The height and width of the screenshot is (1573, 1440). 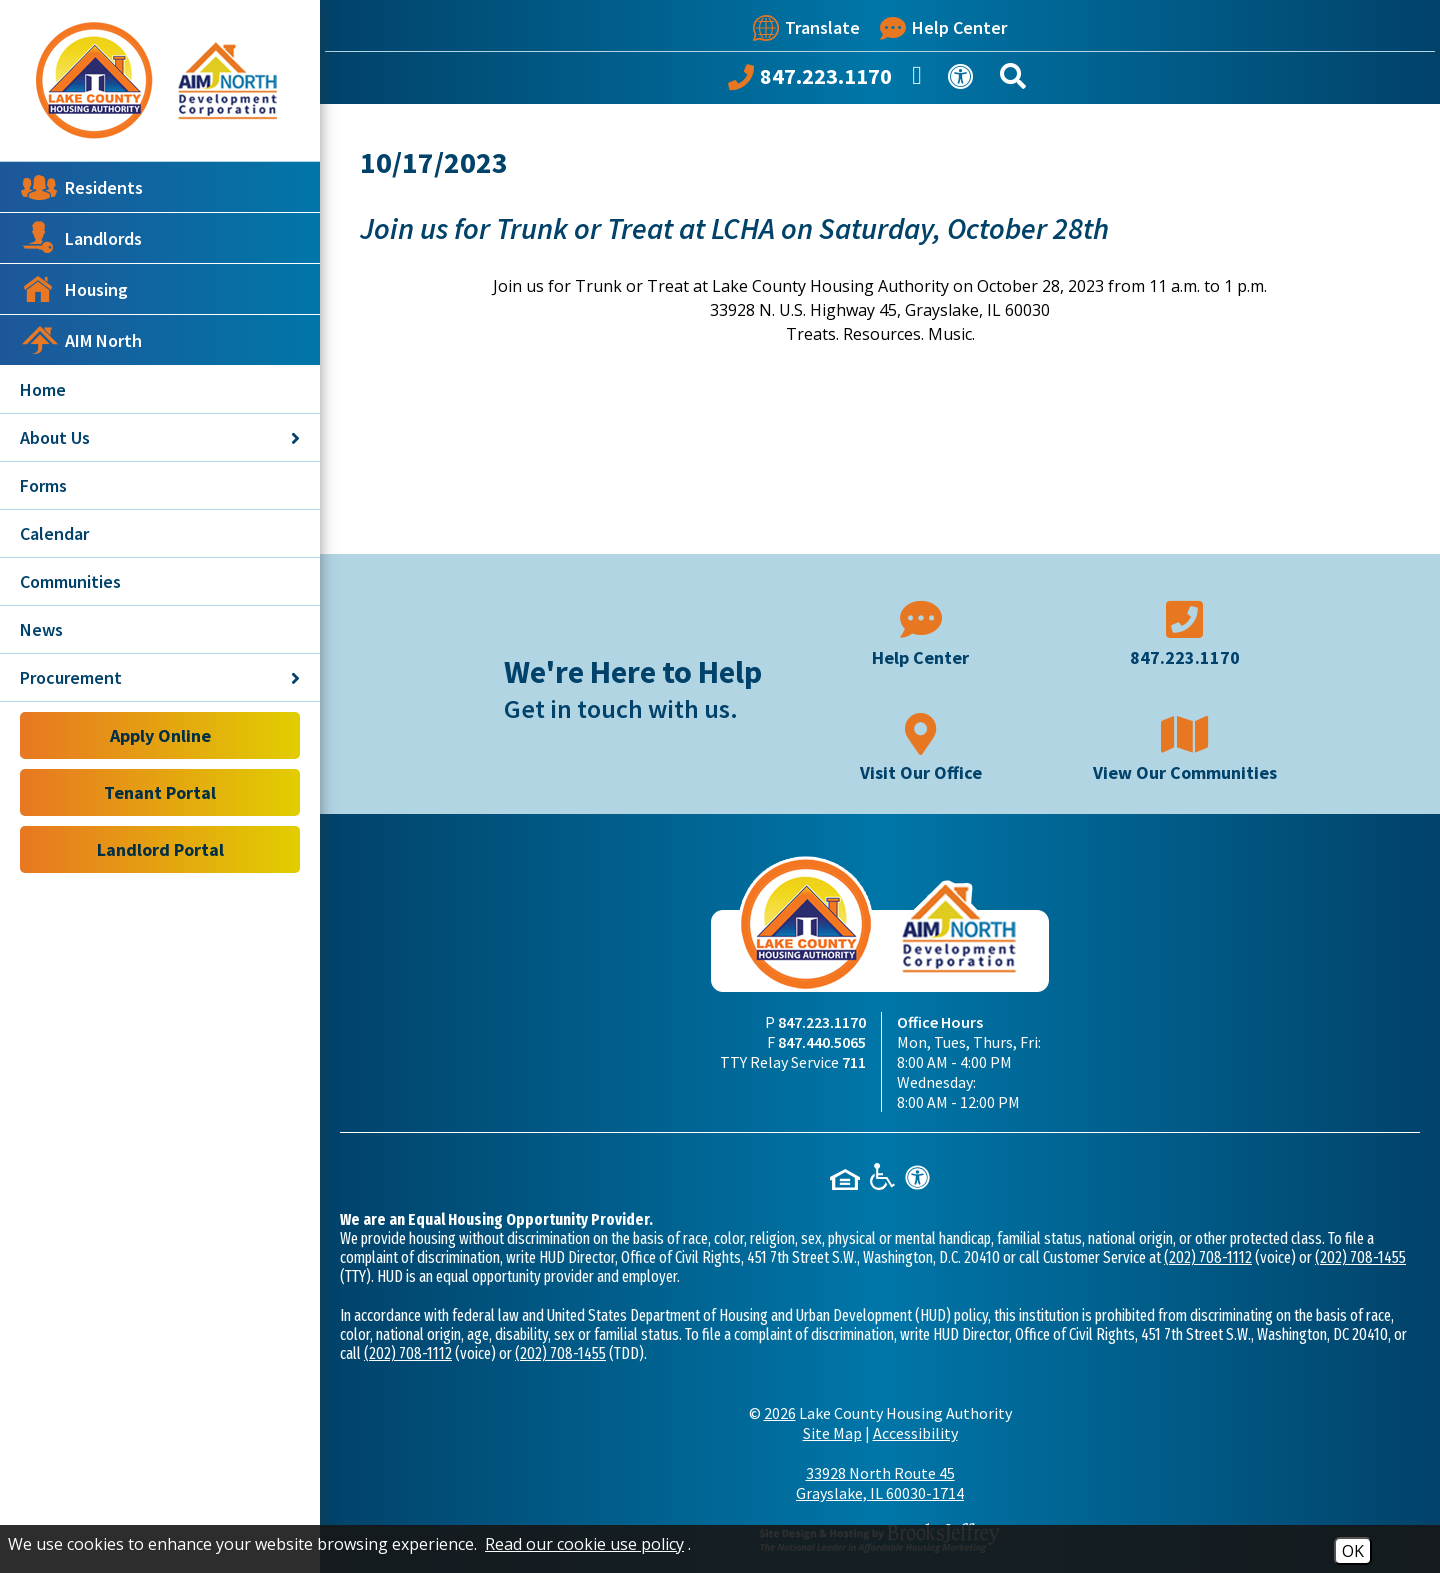 What do you see at coordinates (160, 849) in the screenshot?
I see `Landlord Portal` at bounding box center [160, 849].